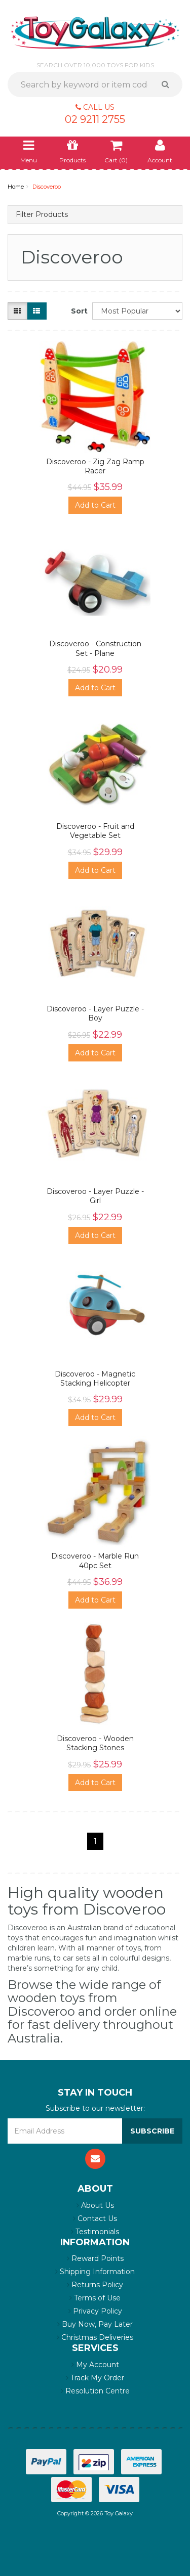 This screenshot has height=2576, width=190. Describe the element at coordinates (95, 2311) in the screenshot. I see `Privacy Policy` at that location.